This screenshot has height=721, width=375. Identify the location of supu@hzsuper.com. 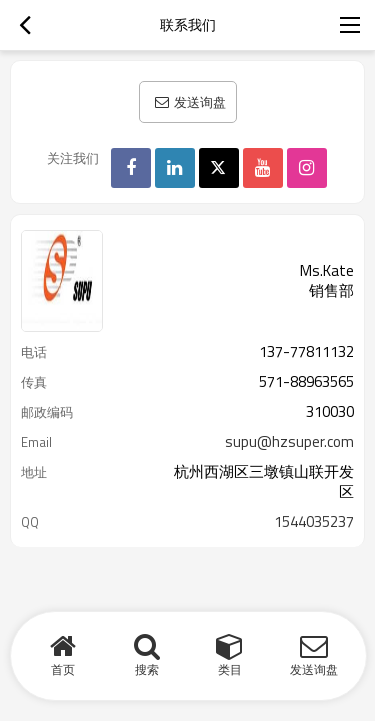
(289, 442).